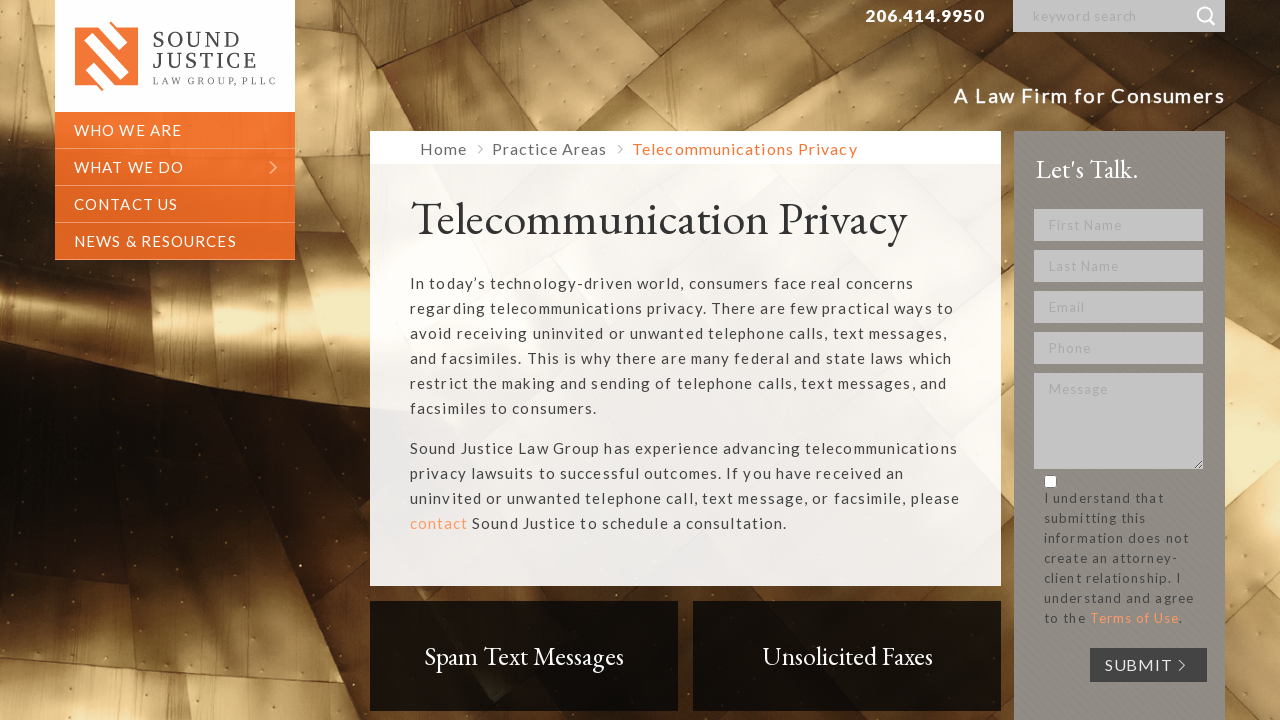 The image size is (1280, 720). Describe the element at coordinates (524, 656) in the screenshot. I see `Spam Text Messages` at that location.